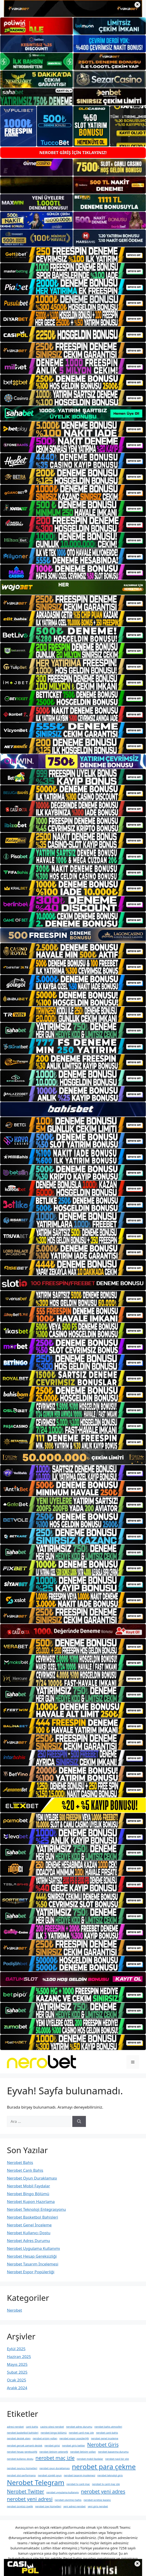  Describe the element at coordinates (21, 2475) in the screenshot. I see `nerobet slot performansı [nerobet slot performansı (1 öge)]` at that location.